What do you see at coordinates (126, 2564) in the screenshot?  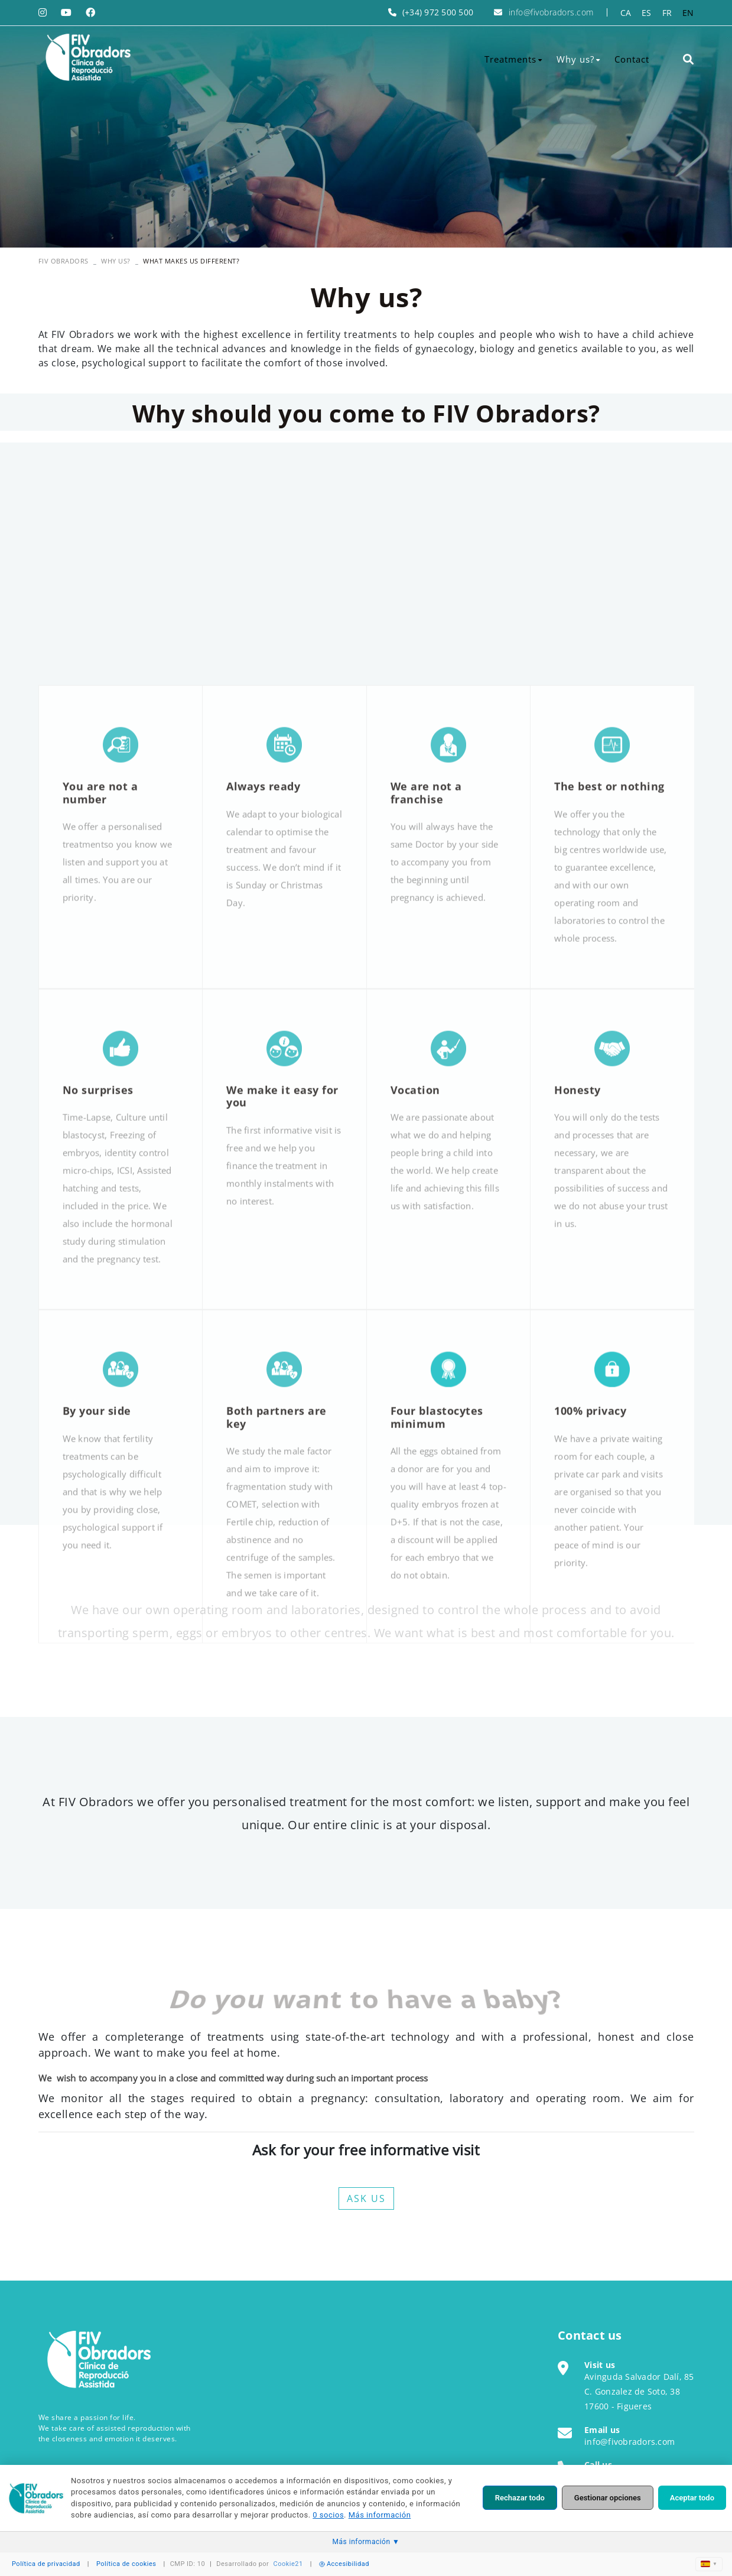 I see `Política de cookies` at bounding box center [126, 2564].